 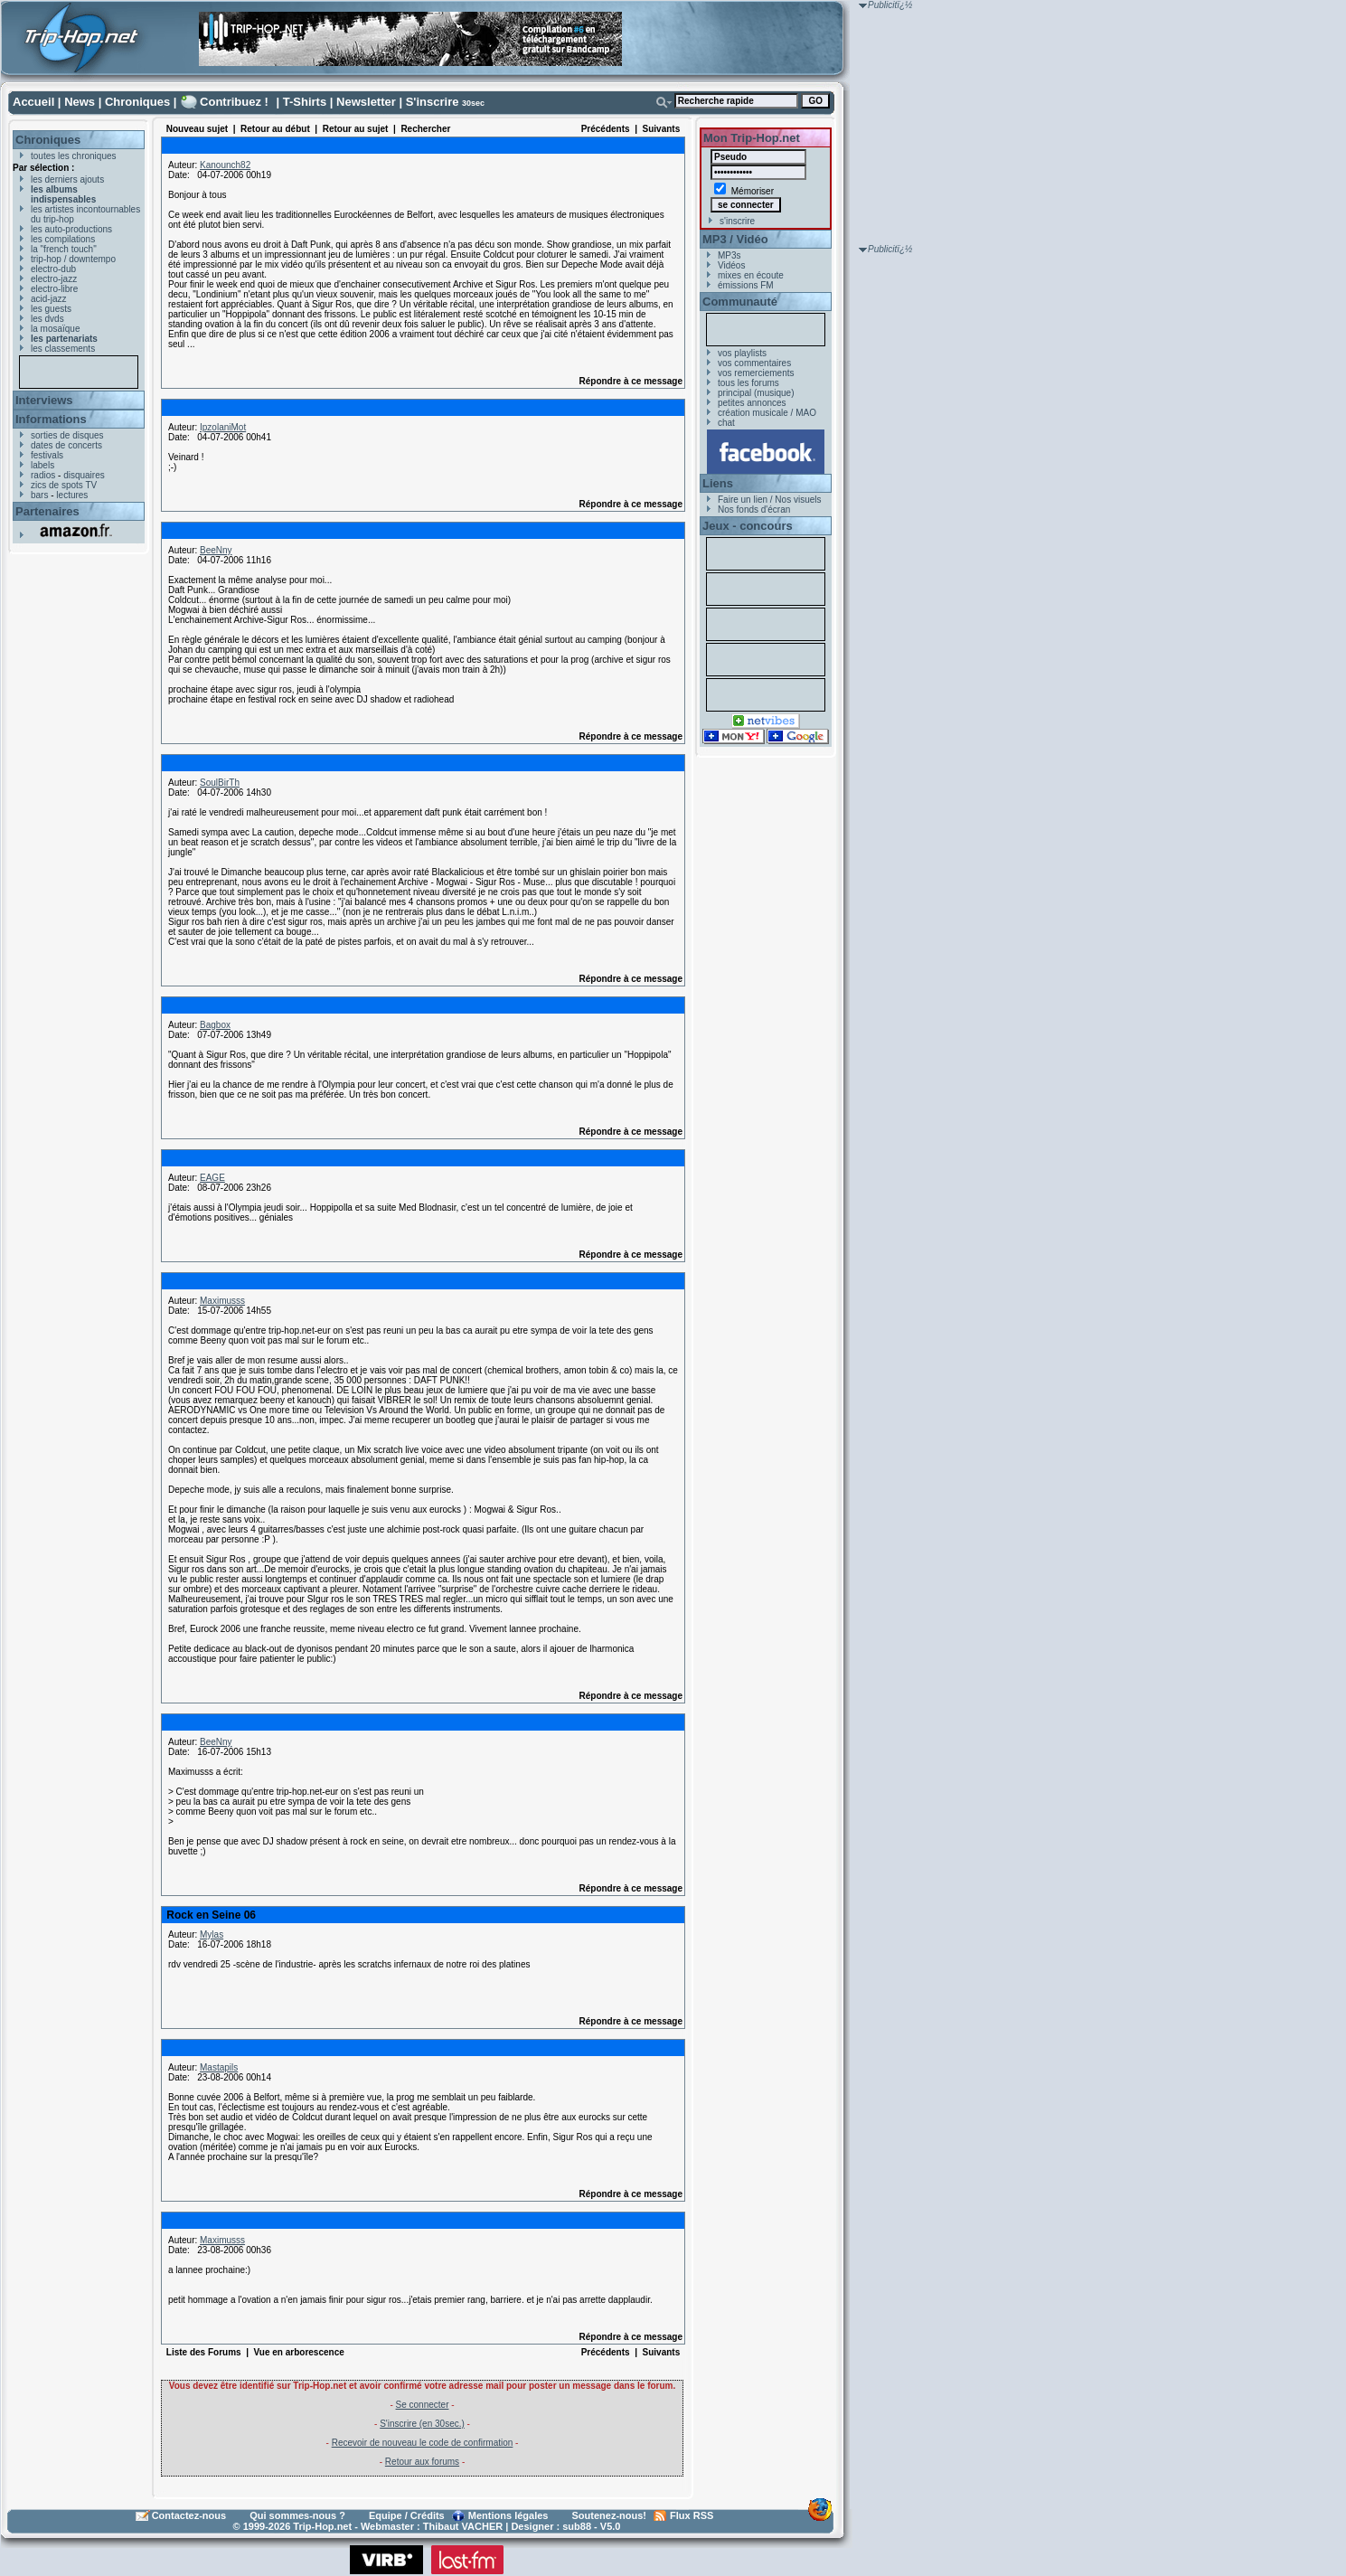 What do you see at coordinates (234, 102) in the screenshot?
I see `Contribuez !` at bounding box center [234, 102].